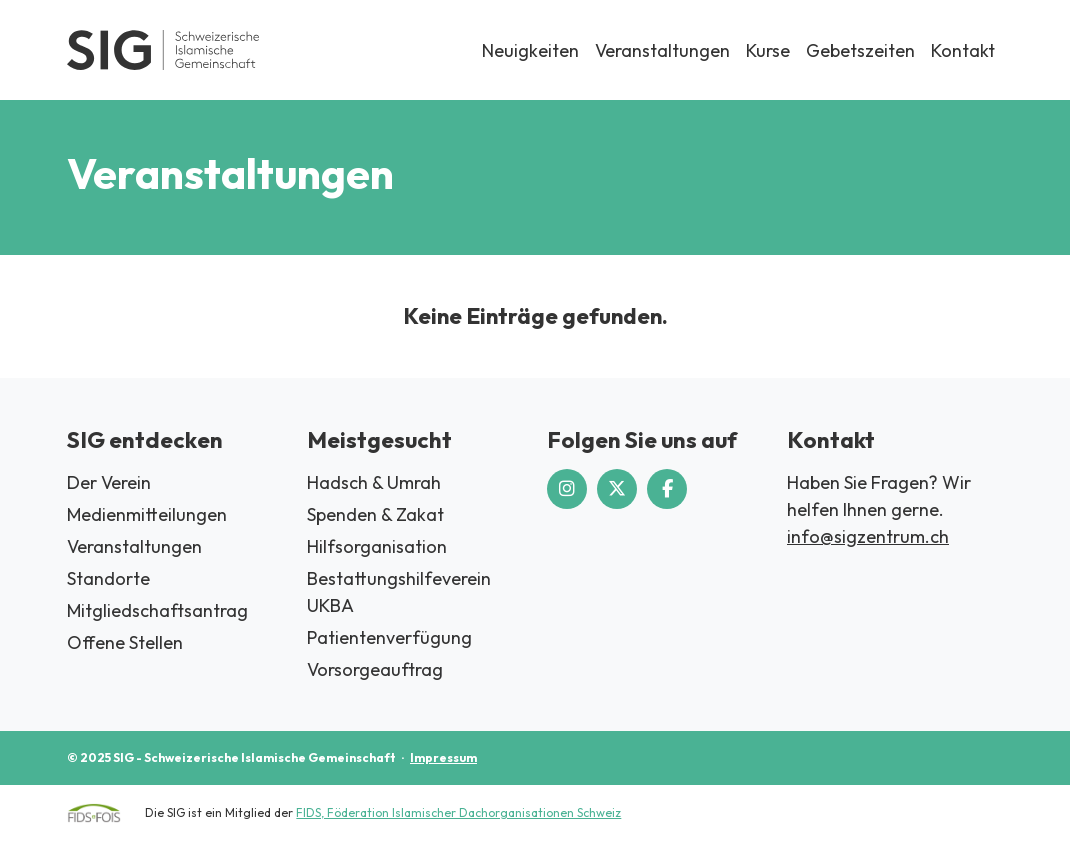 The height and width of the screenshot is (841, 1070). What do you see at coordinates (458, 812) in the screenshot?
I see `FIDS, Föderation Islamischer Dachorganisationen Schweiz` at bounding box center [458, 812].